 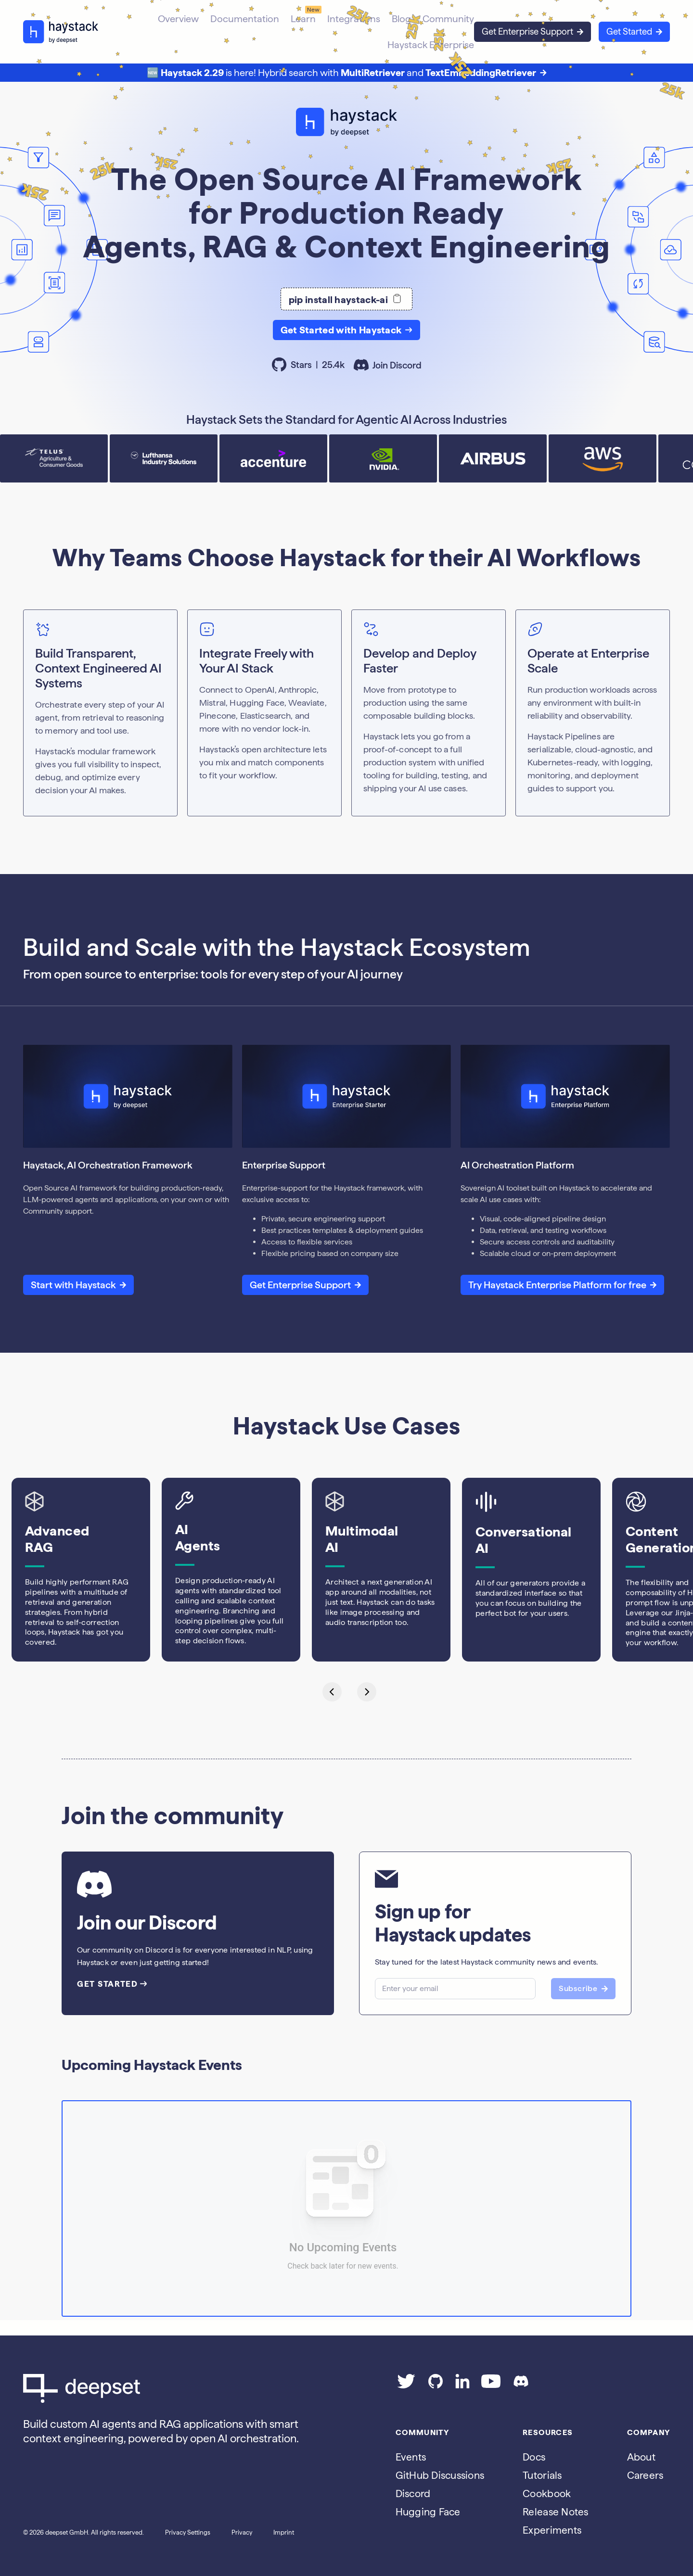 What do you see at coordinates (163, 2388) in the screenshot?
I see `[Go to Deepset AI's homepage]` at bounding box center [163, 2388].